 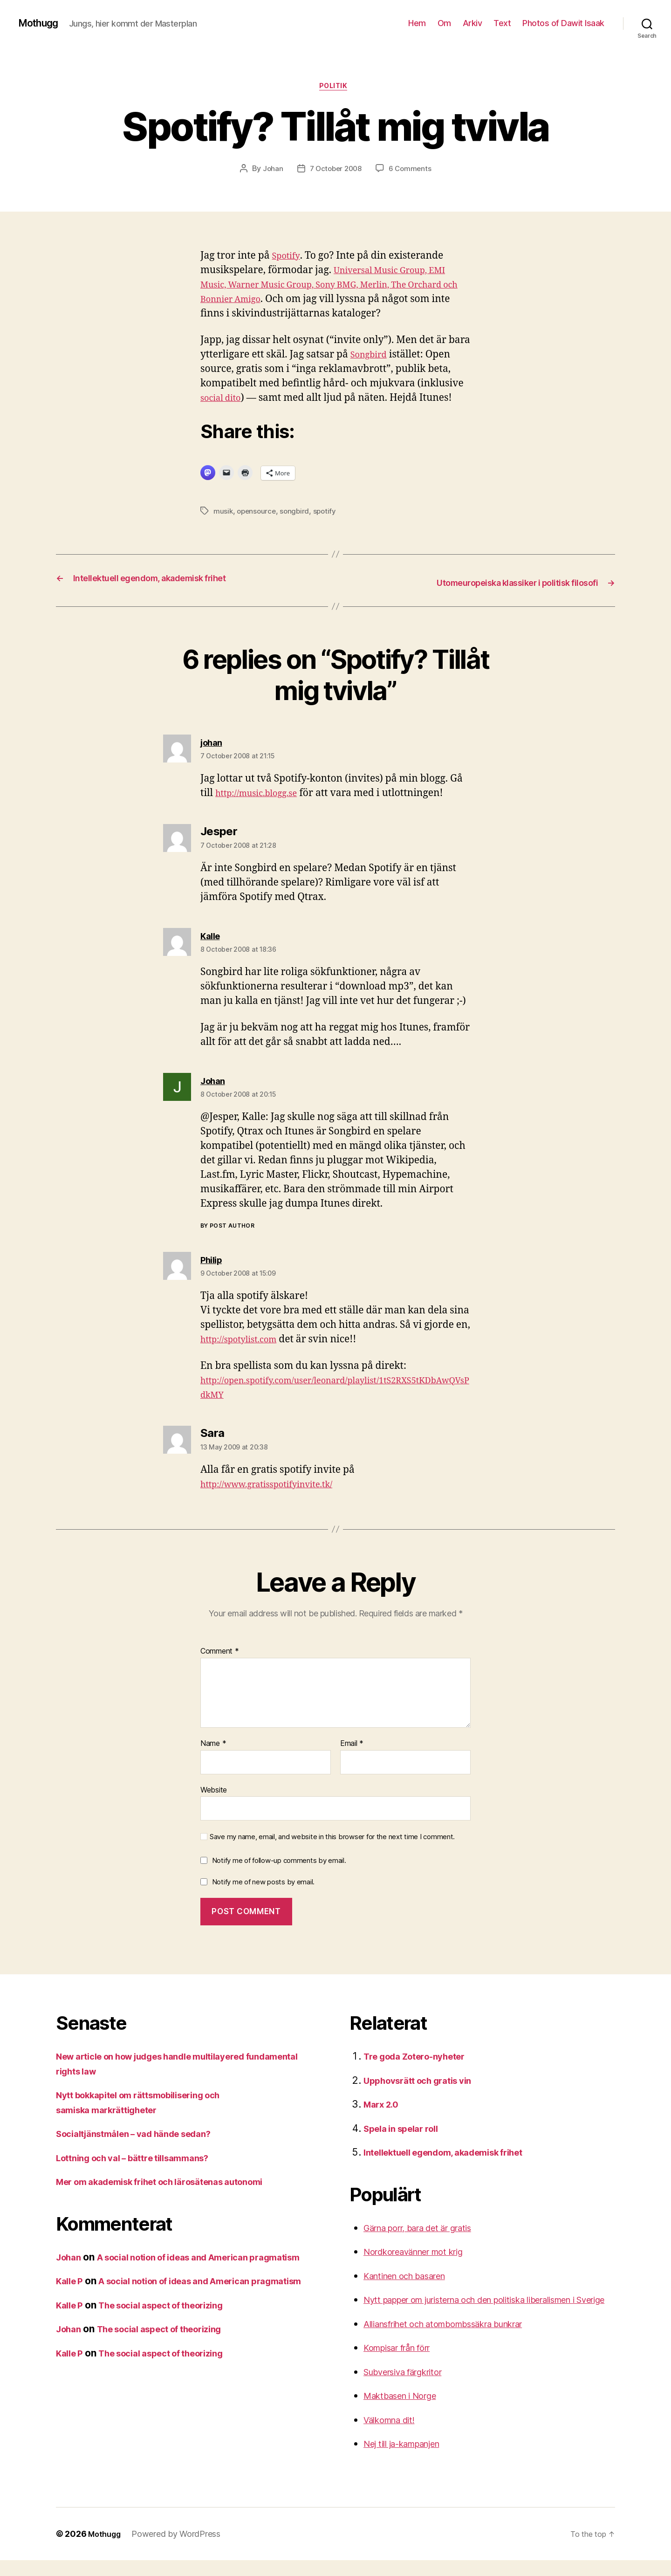 I want to click on Hem, so click(x=417, y=23).